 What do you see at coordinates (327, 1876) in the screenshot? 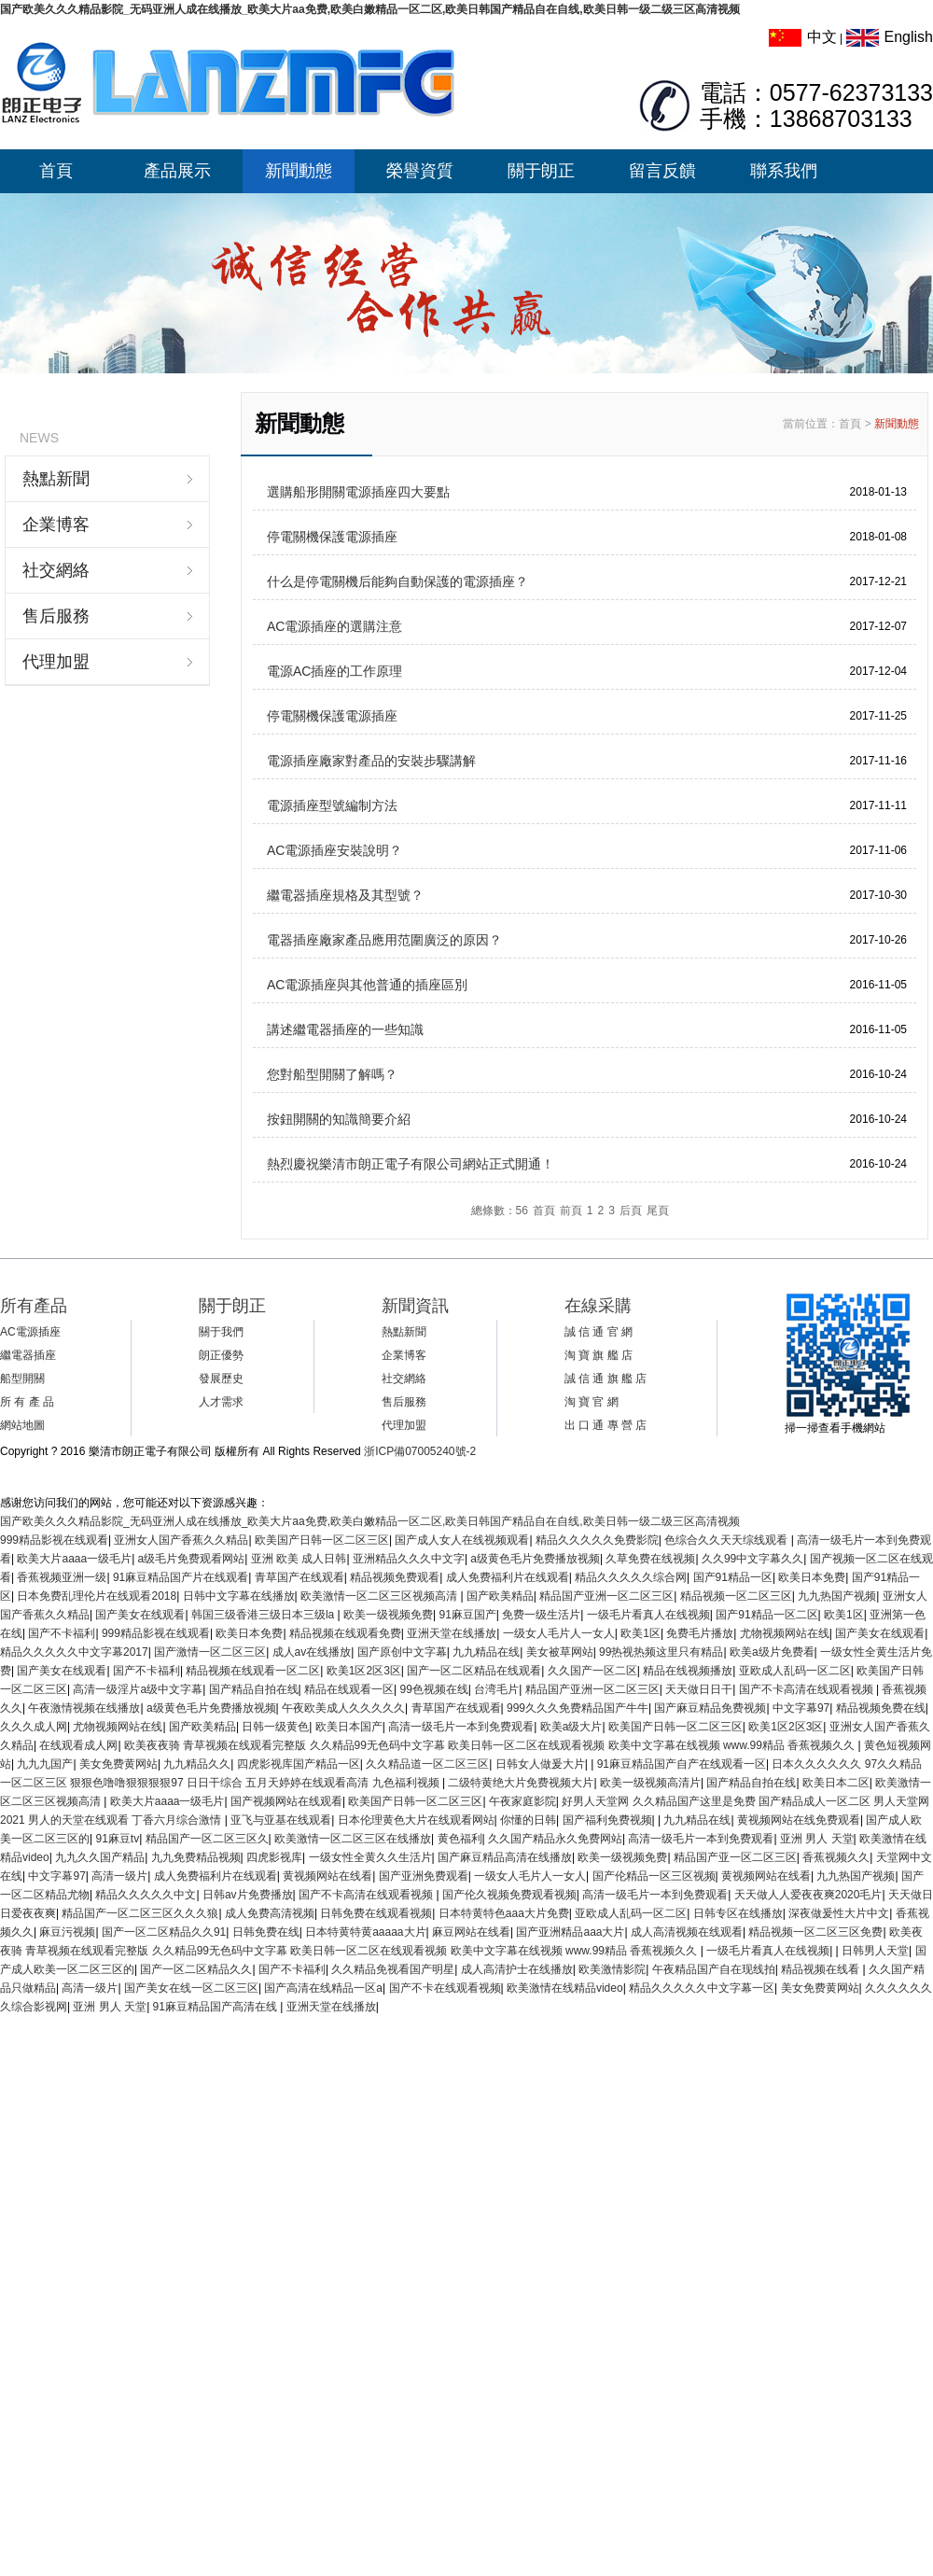
I see `黄视频网站在线看` at bounding box center [327, 1876].